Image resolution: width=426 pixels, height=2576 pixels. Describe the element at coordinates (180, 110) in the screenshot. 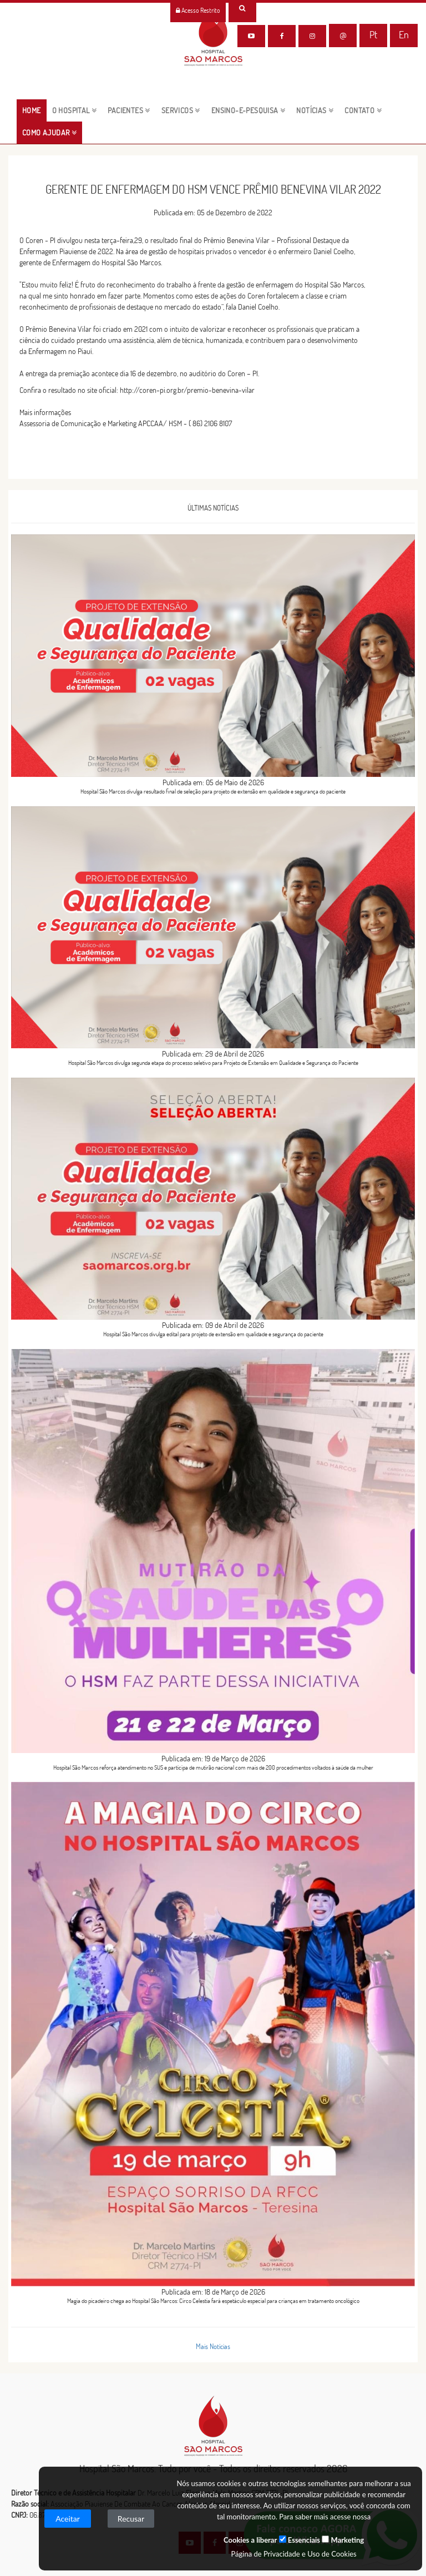

I see `servicos [button]` at that location.